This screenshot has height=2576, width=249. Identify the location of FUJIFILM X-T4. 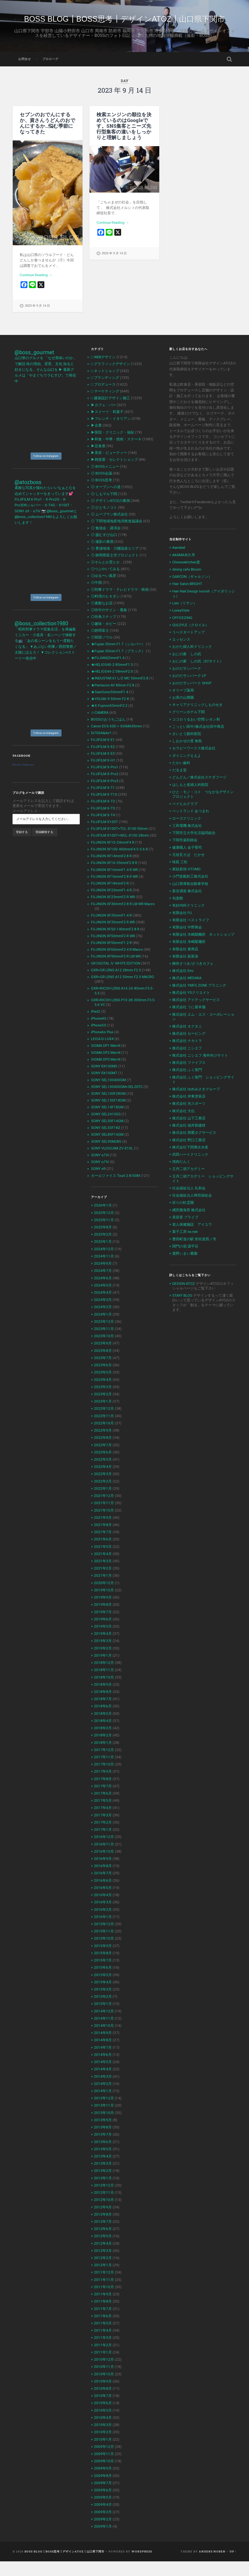
(103, 829).